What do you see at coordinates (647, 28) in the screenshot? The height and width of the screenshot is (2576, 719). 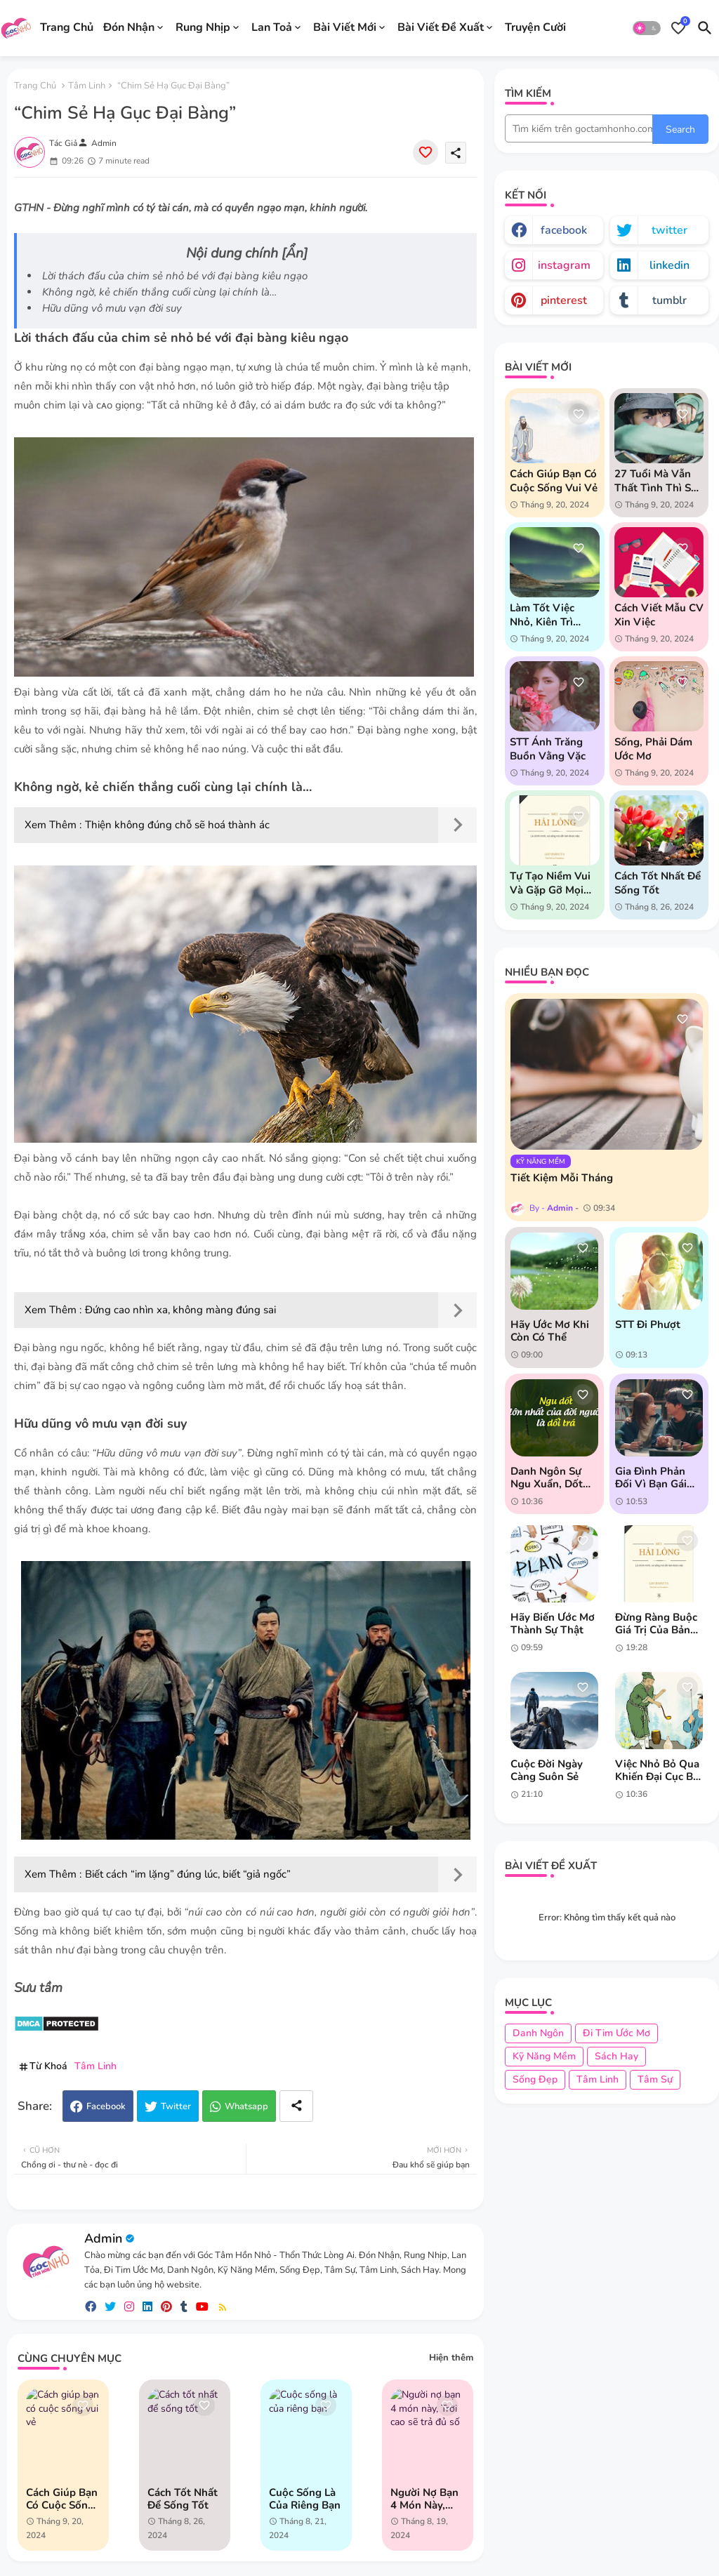 I see `[button]` at bounding box center [647, 28].